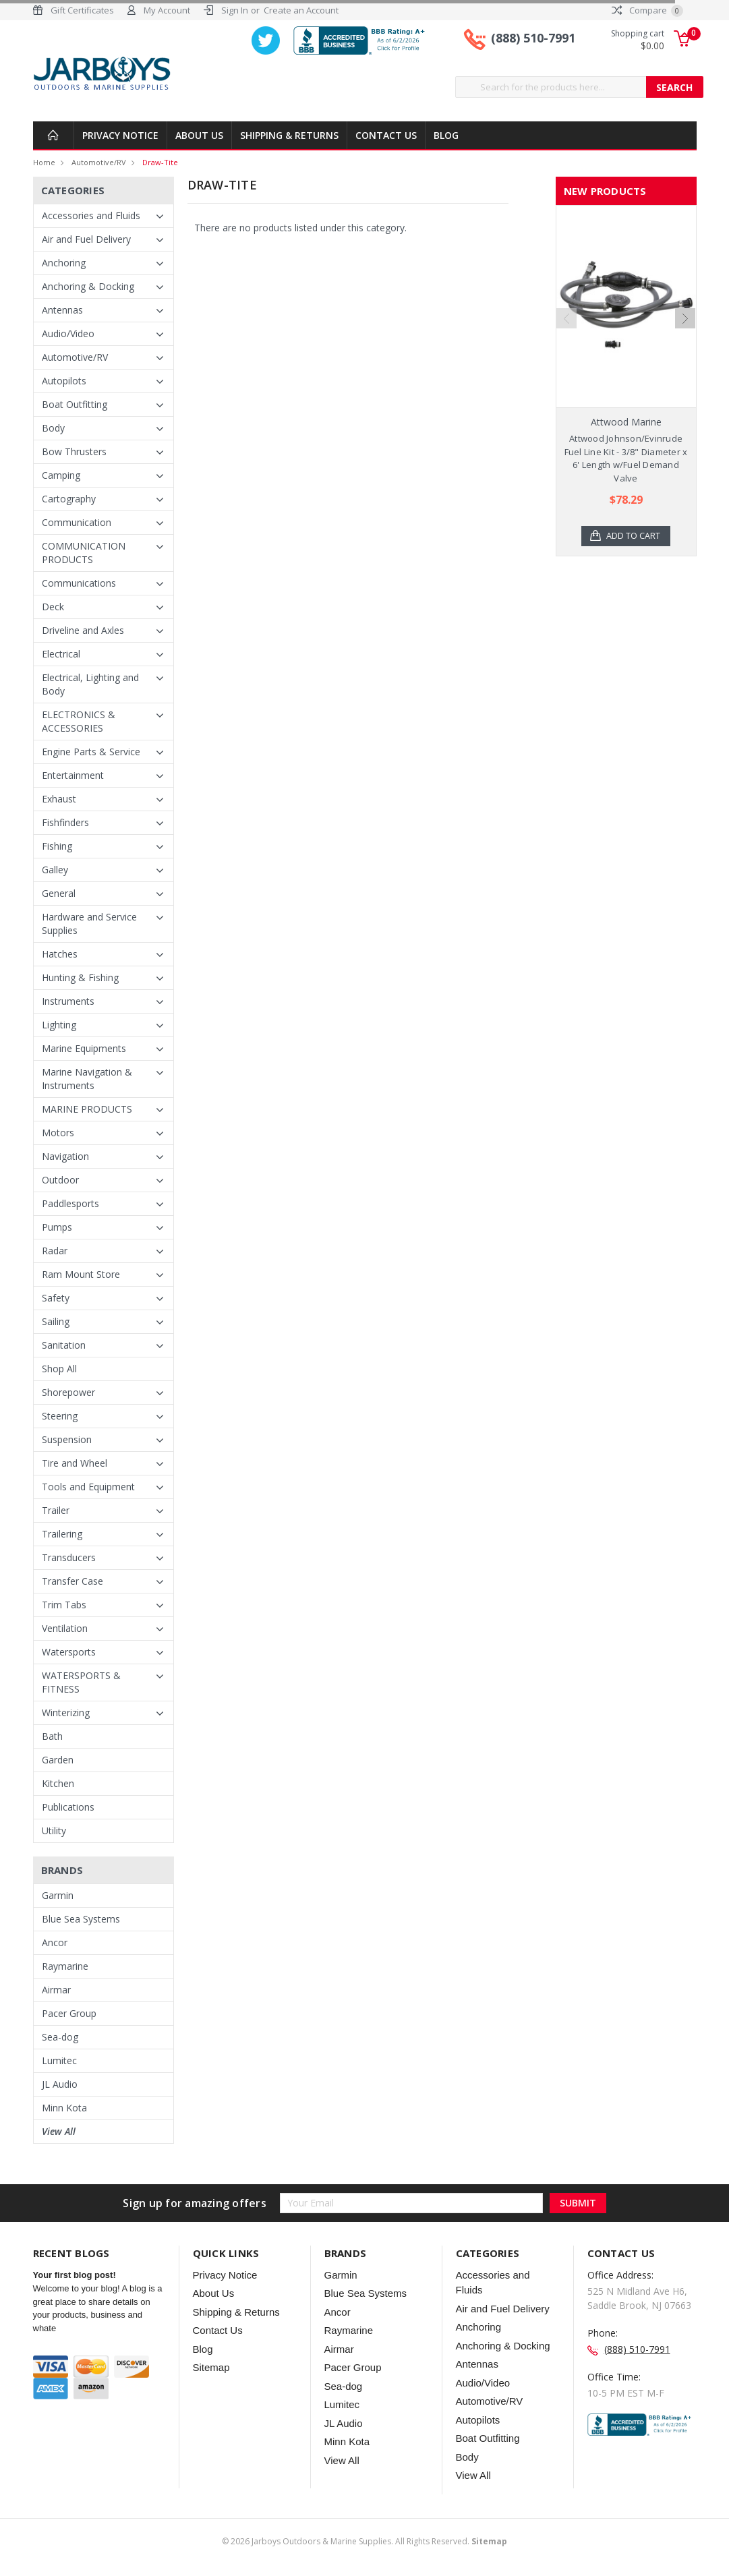  I want to click on Hardware and Service Supplies, so click(89, 923).